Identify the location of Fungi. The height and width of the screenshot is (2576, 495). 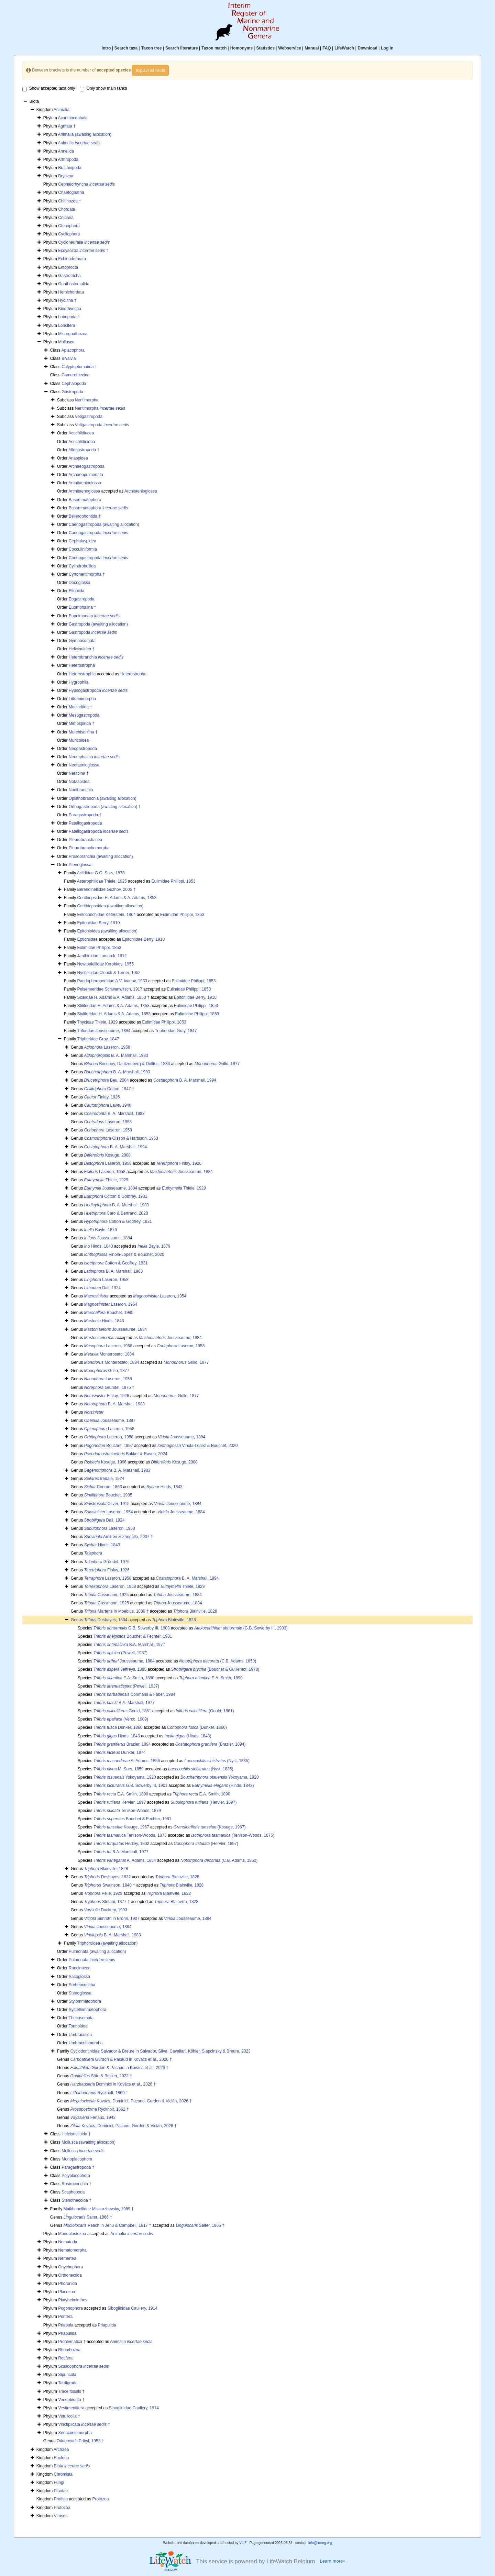
(59, 2482).